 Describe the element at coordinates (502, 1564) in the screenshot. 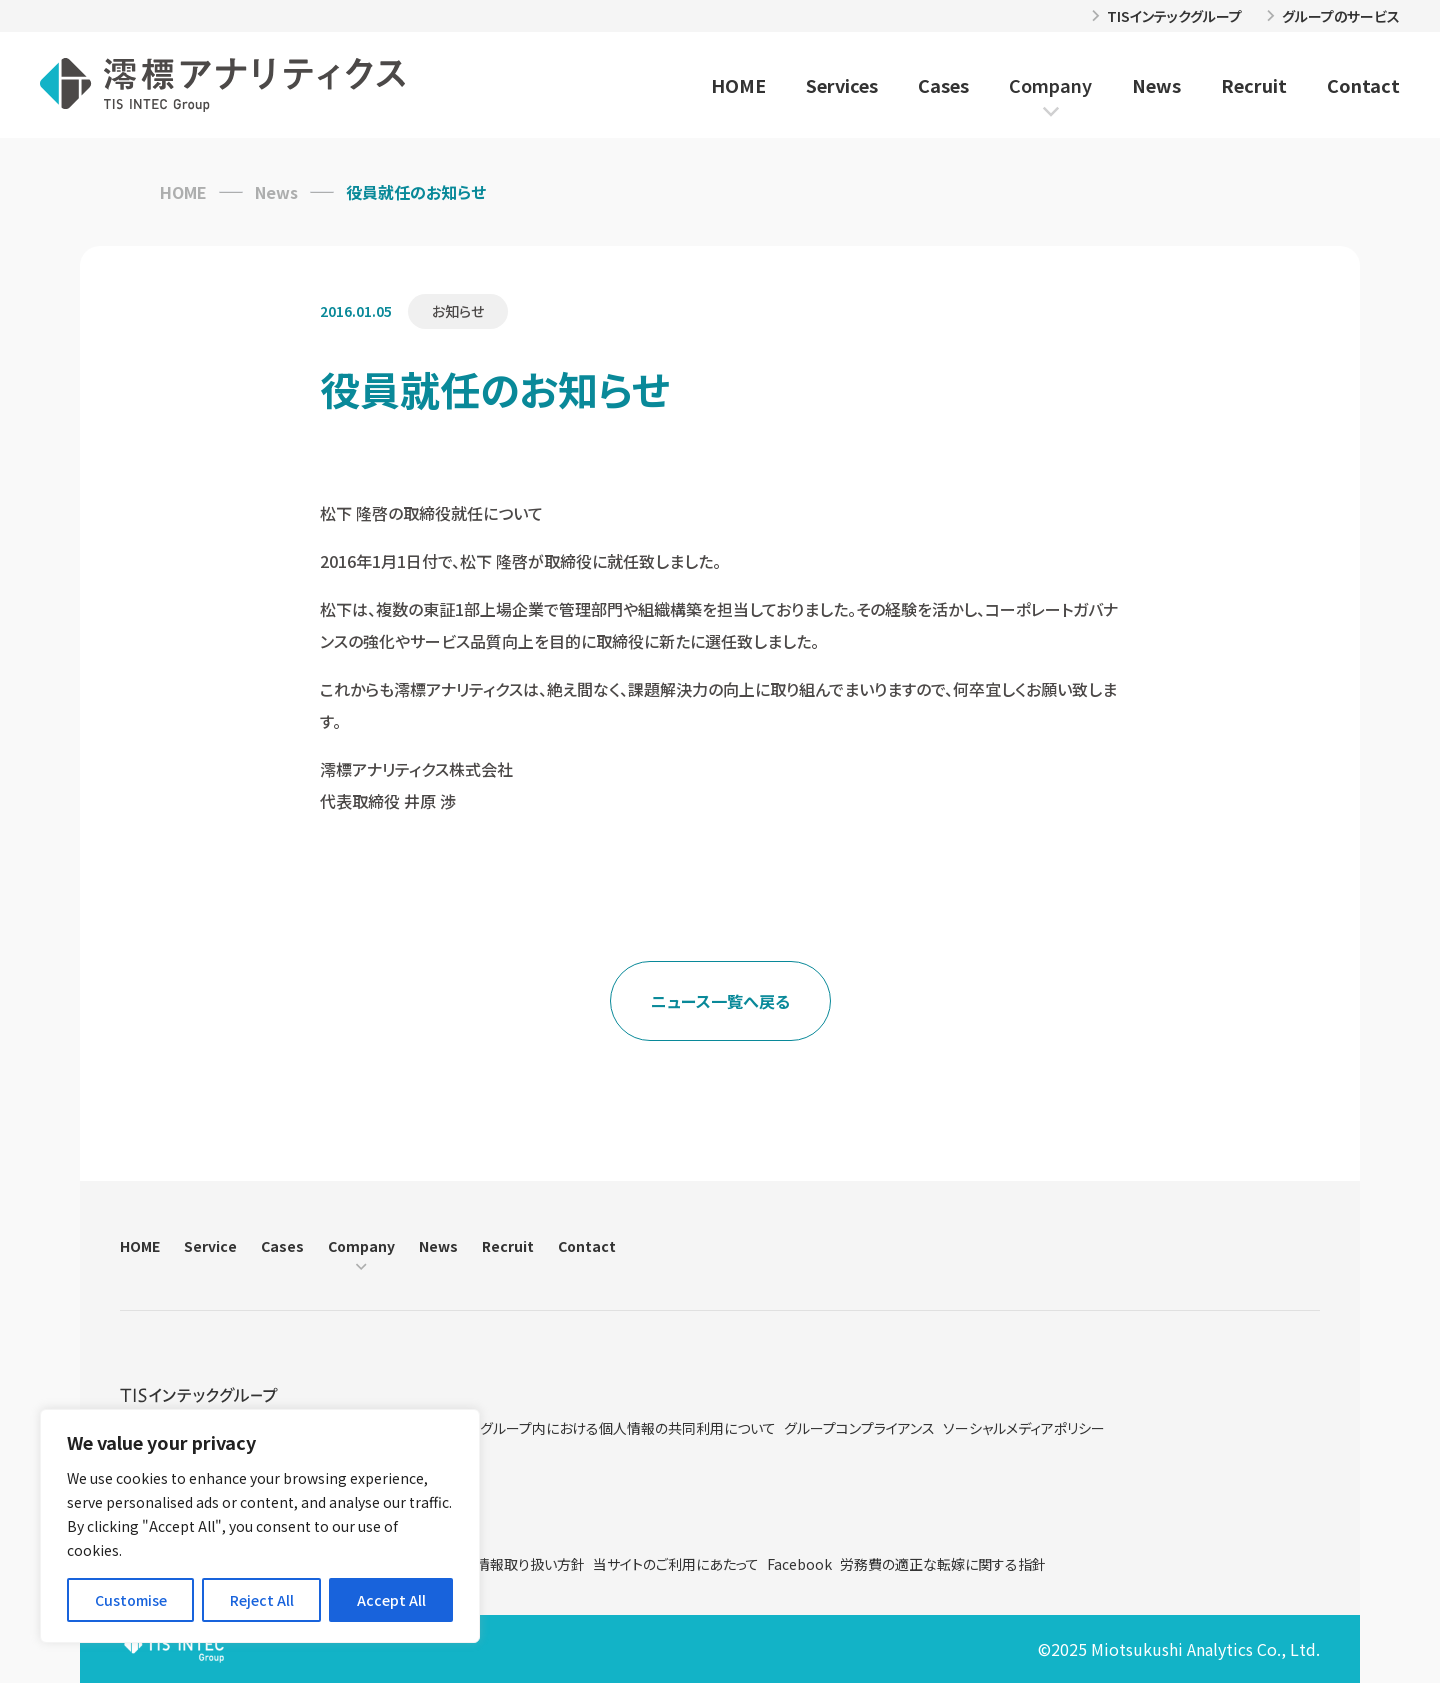

I see `特定個人情報取り扱い方針` at that location.